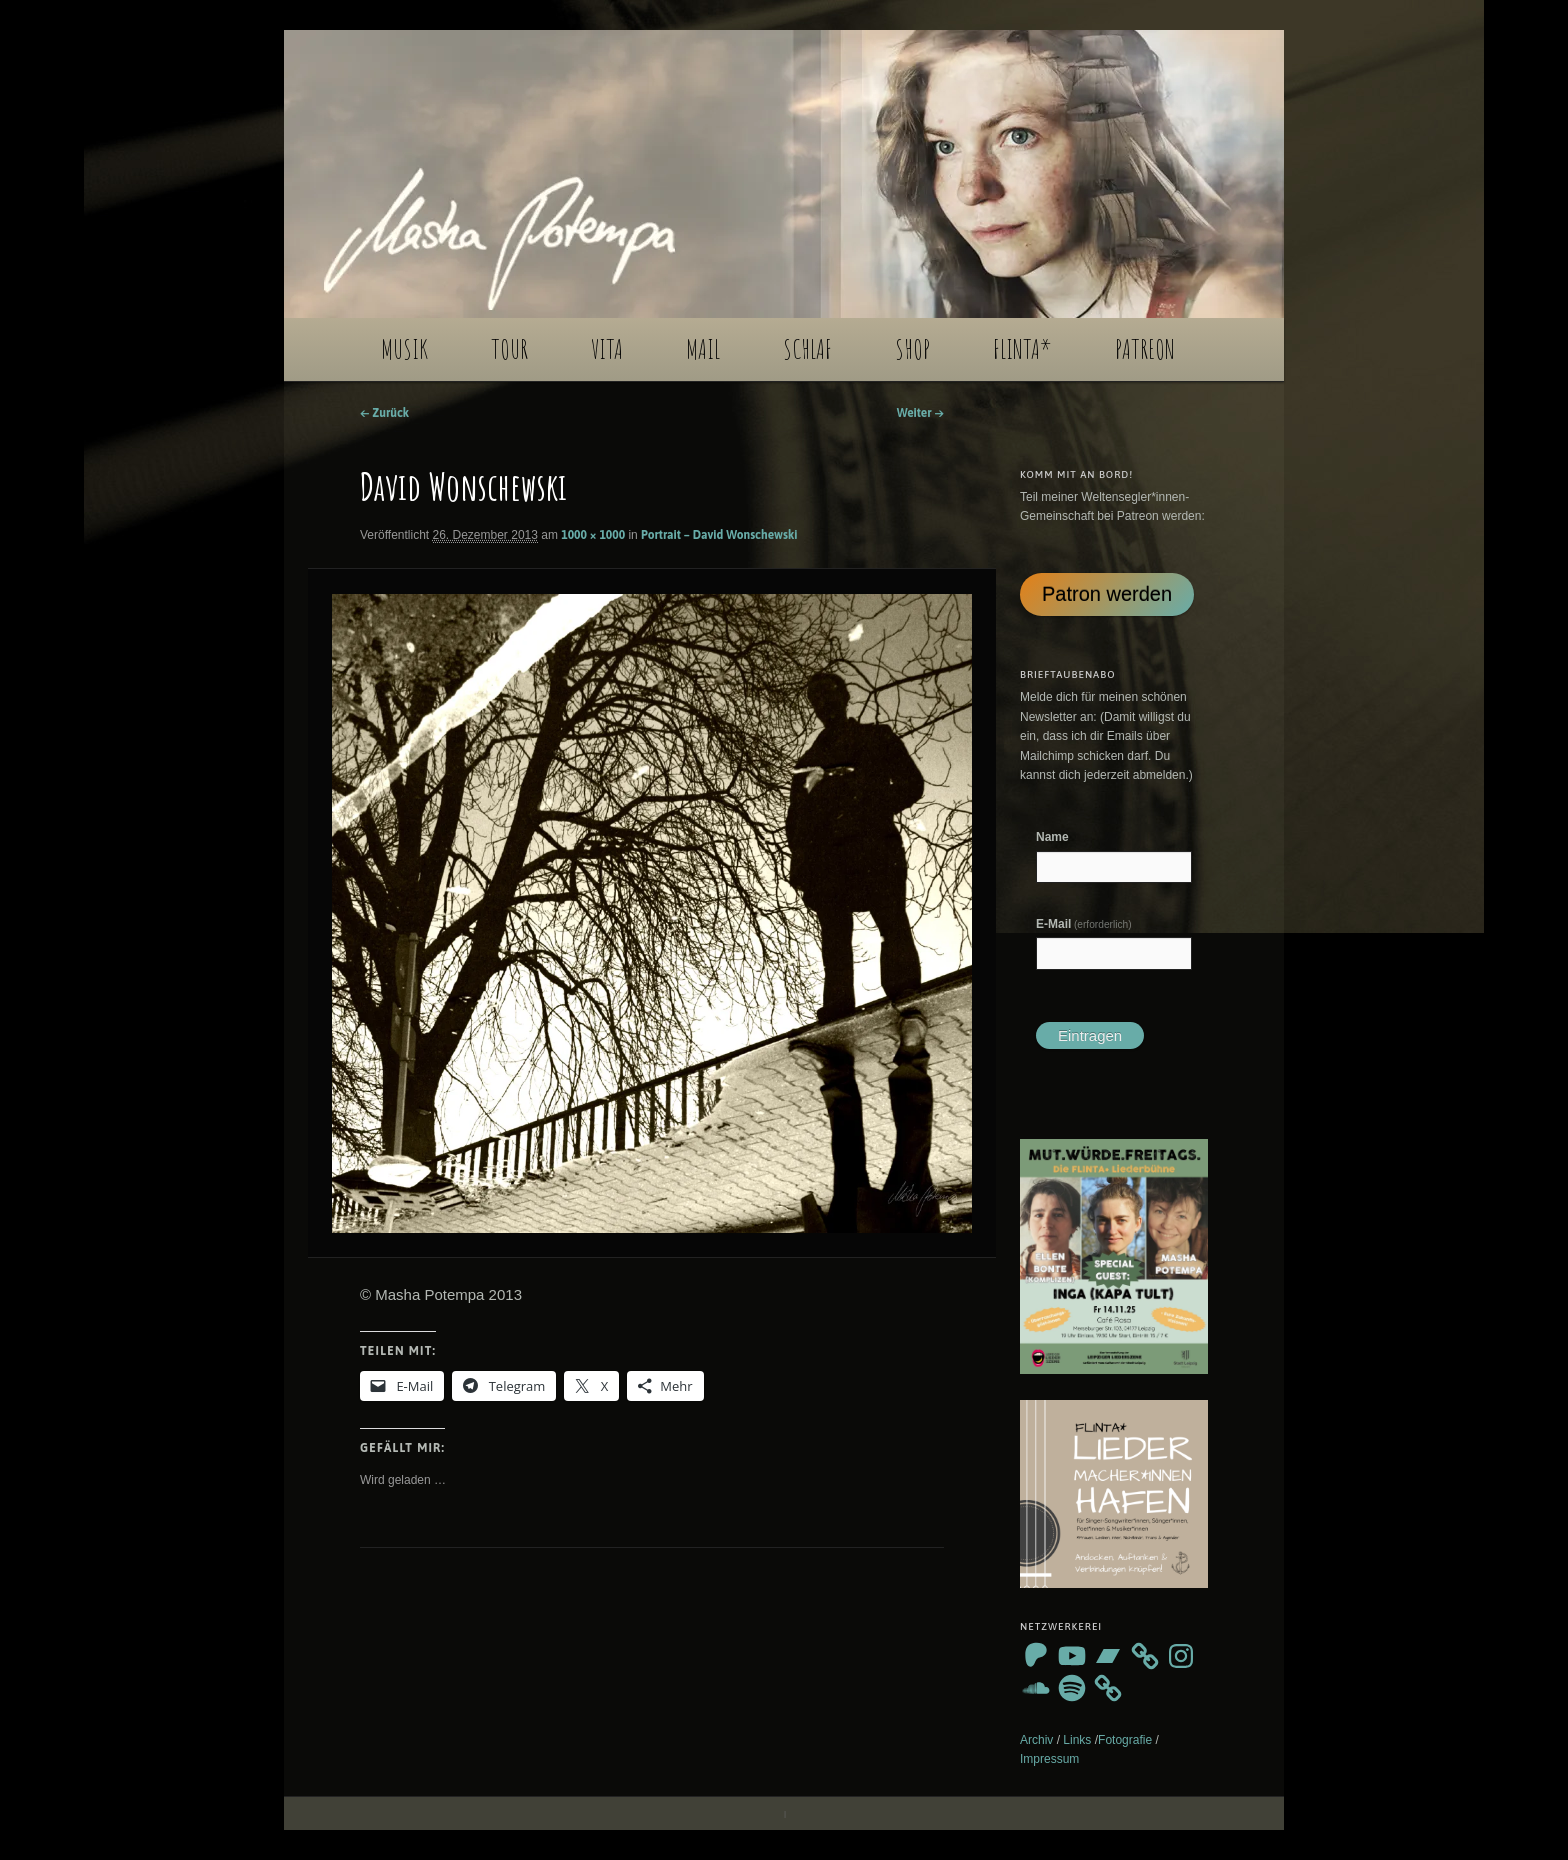 This screenshot has height=1860, width=1568. I want to click on PATREON, so click(1145, 349).